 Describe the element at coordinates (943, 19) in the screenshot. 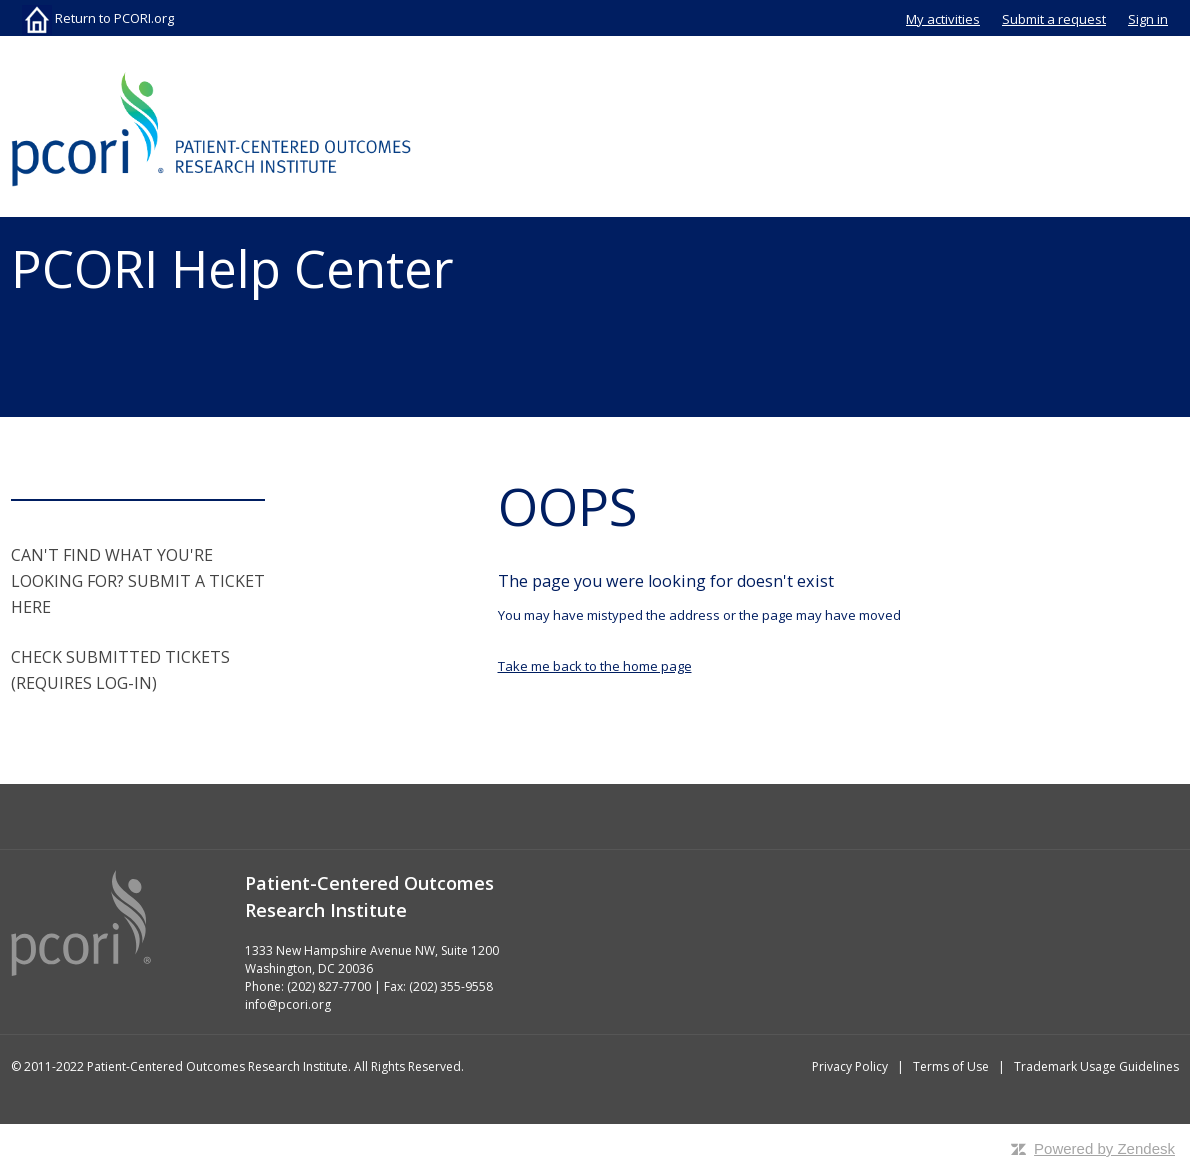

I see `My activities` at that location.